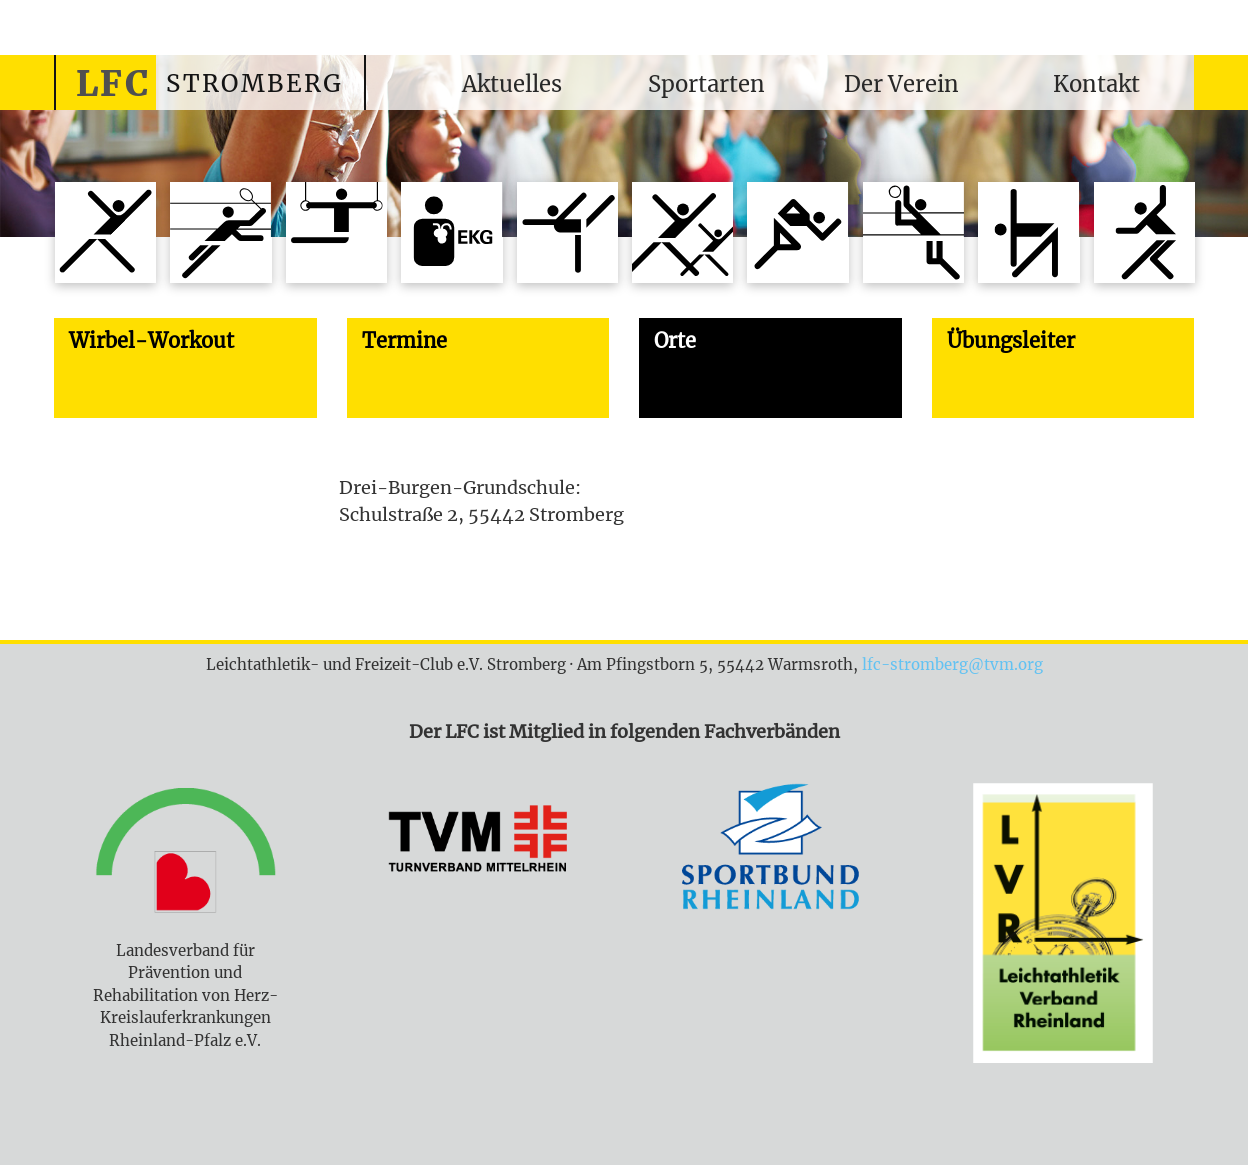 The height and width of the screenshot is (1165, 1248). What do you see at coordinates (797, 232) in the screenshot?
I see `Sportabzeichentreff` at bounding box center [797, 232].